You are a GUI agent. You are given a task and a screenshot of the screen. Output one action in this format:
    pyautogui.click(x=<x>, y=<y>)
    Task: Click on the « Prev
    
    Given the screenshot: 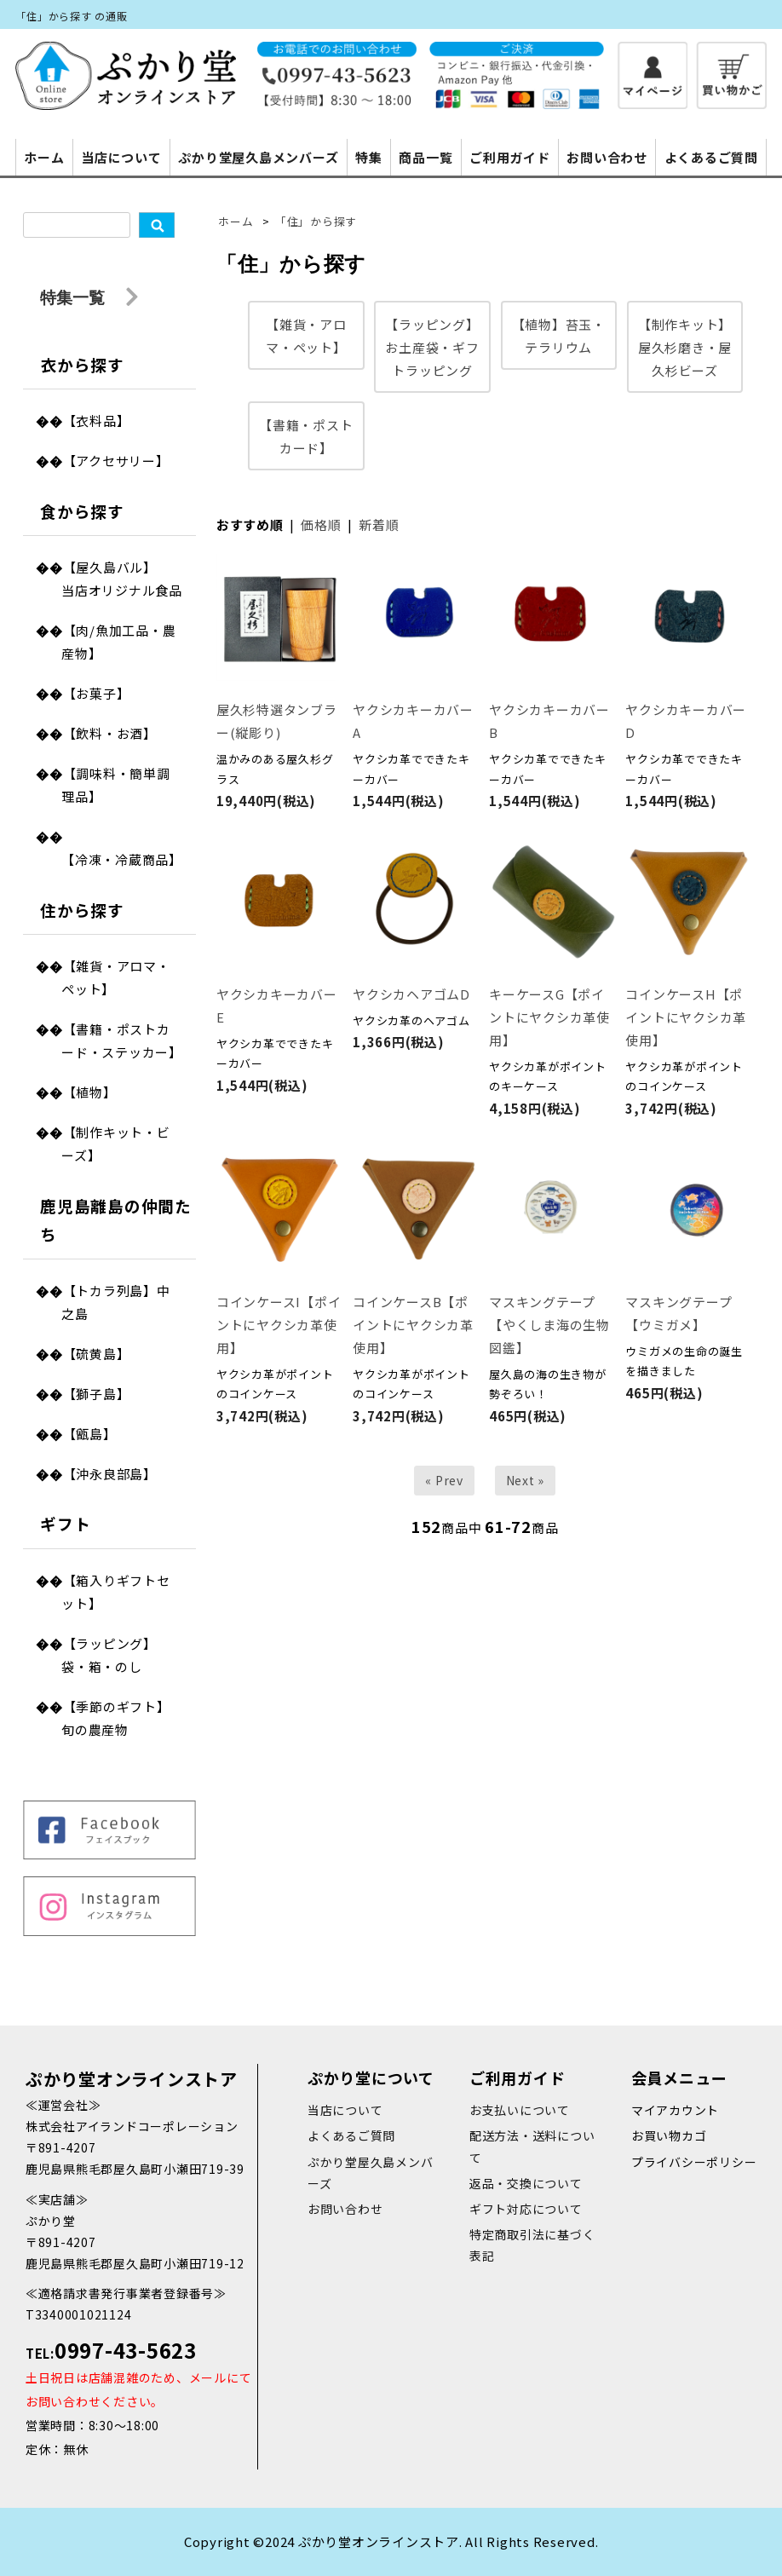 What is the action you would take?
    pyautogui.click(x=444, y=1480)
    